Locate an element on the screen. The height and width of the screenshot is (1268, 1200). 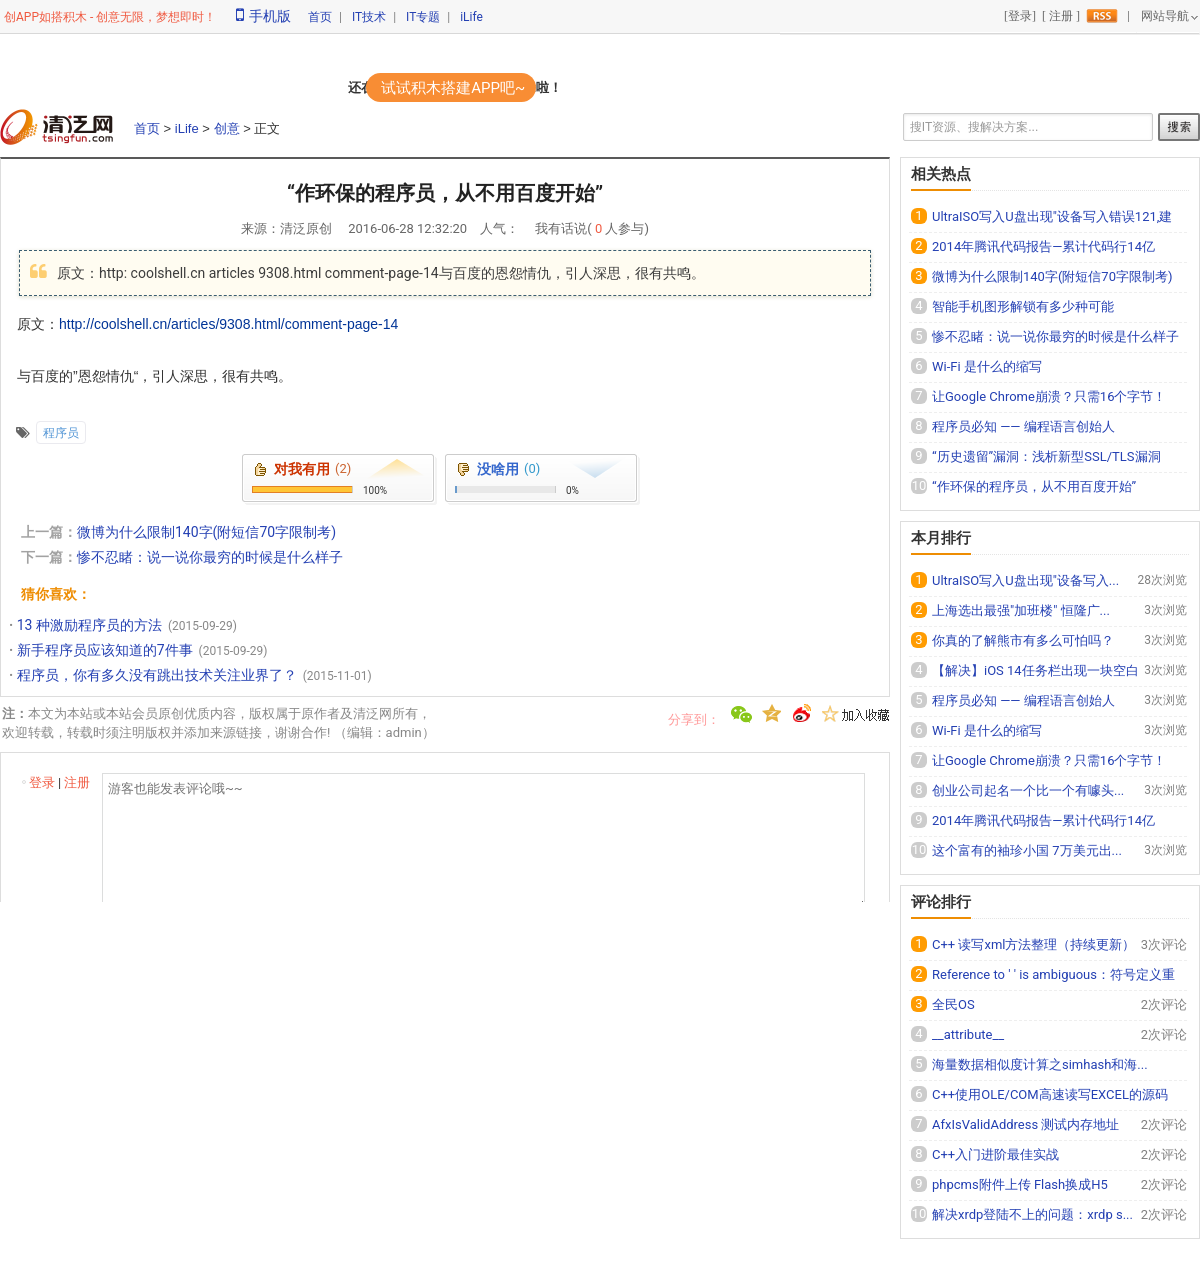
【解决】iOS 14任务栏出现一块空白 is located at coordinates (1035, 670).